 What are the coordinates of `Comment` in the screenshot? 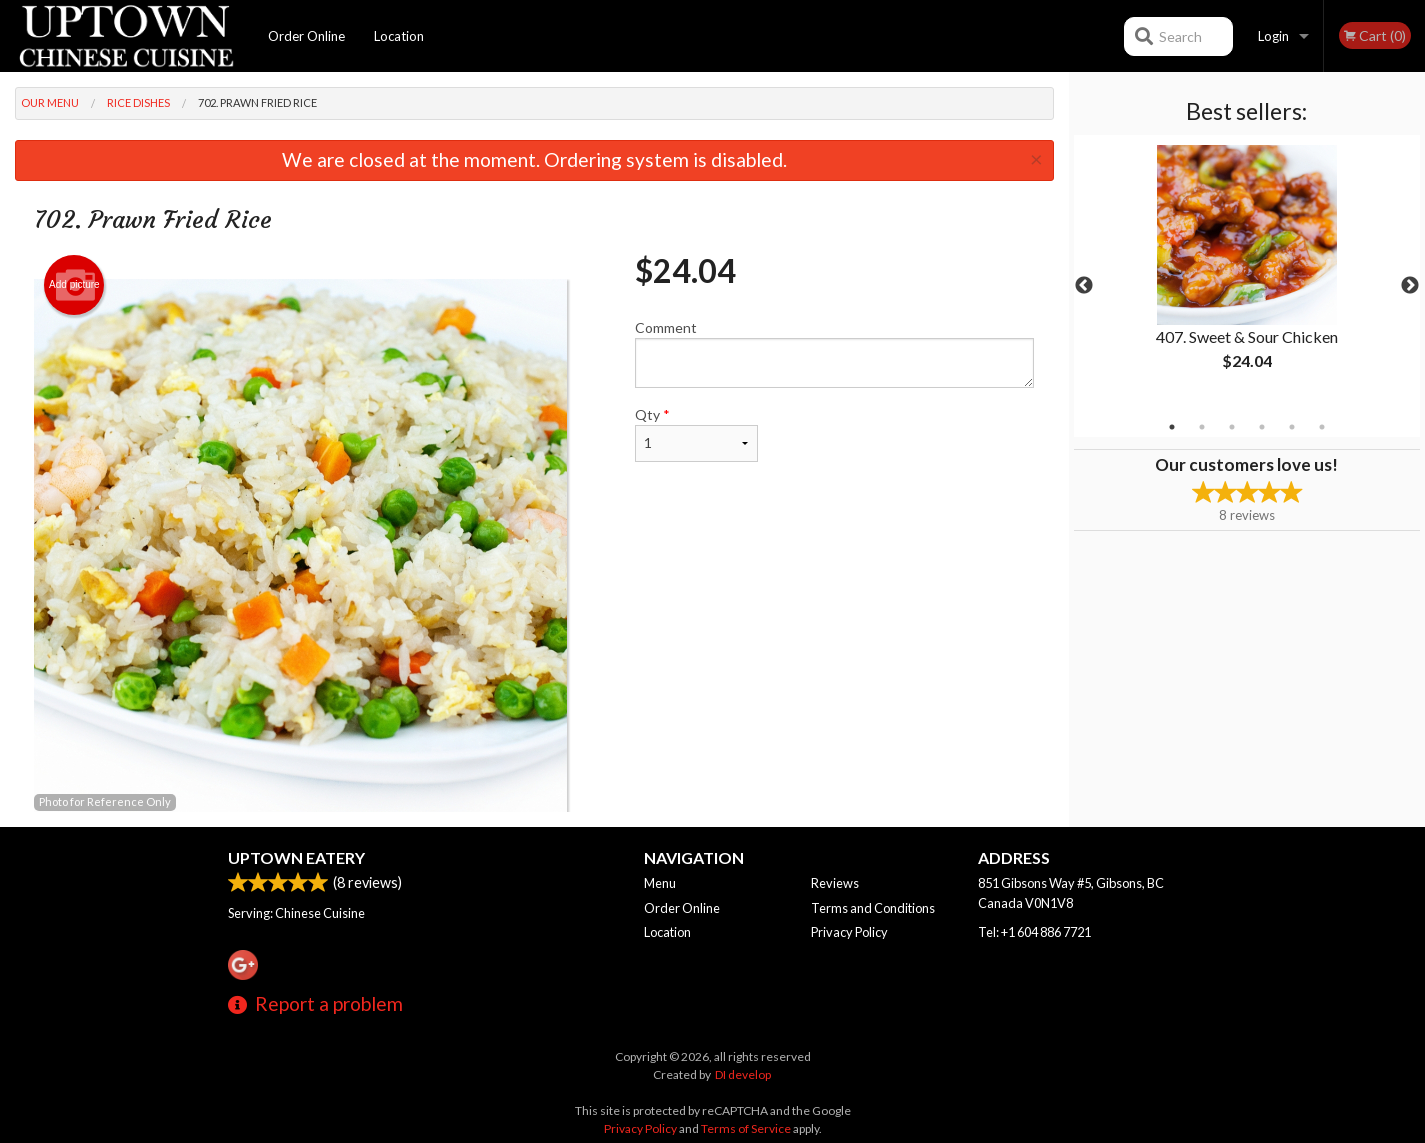 It's located at (834, 353).